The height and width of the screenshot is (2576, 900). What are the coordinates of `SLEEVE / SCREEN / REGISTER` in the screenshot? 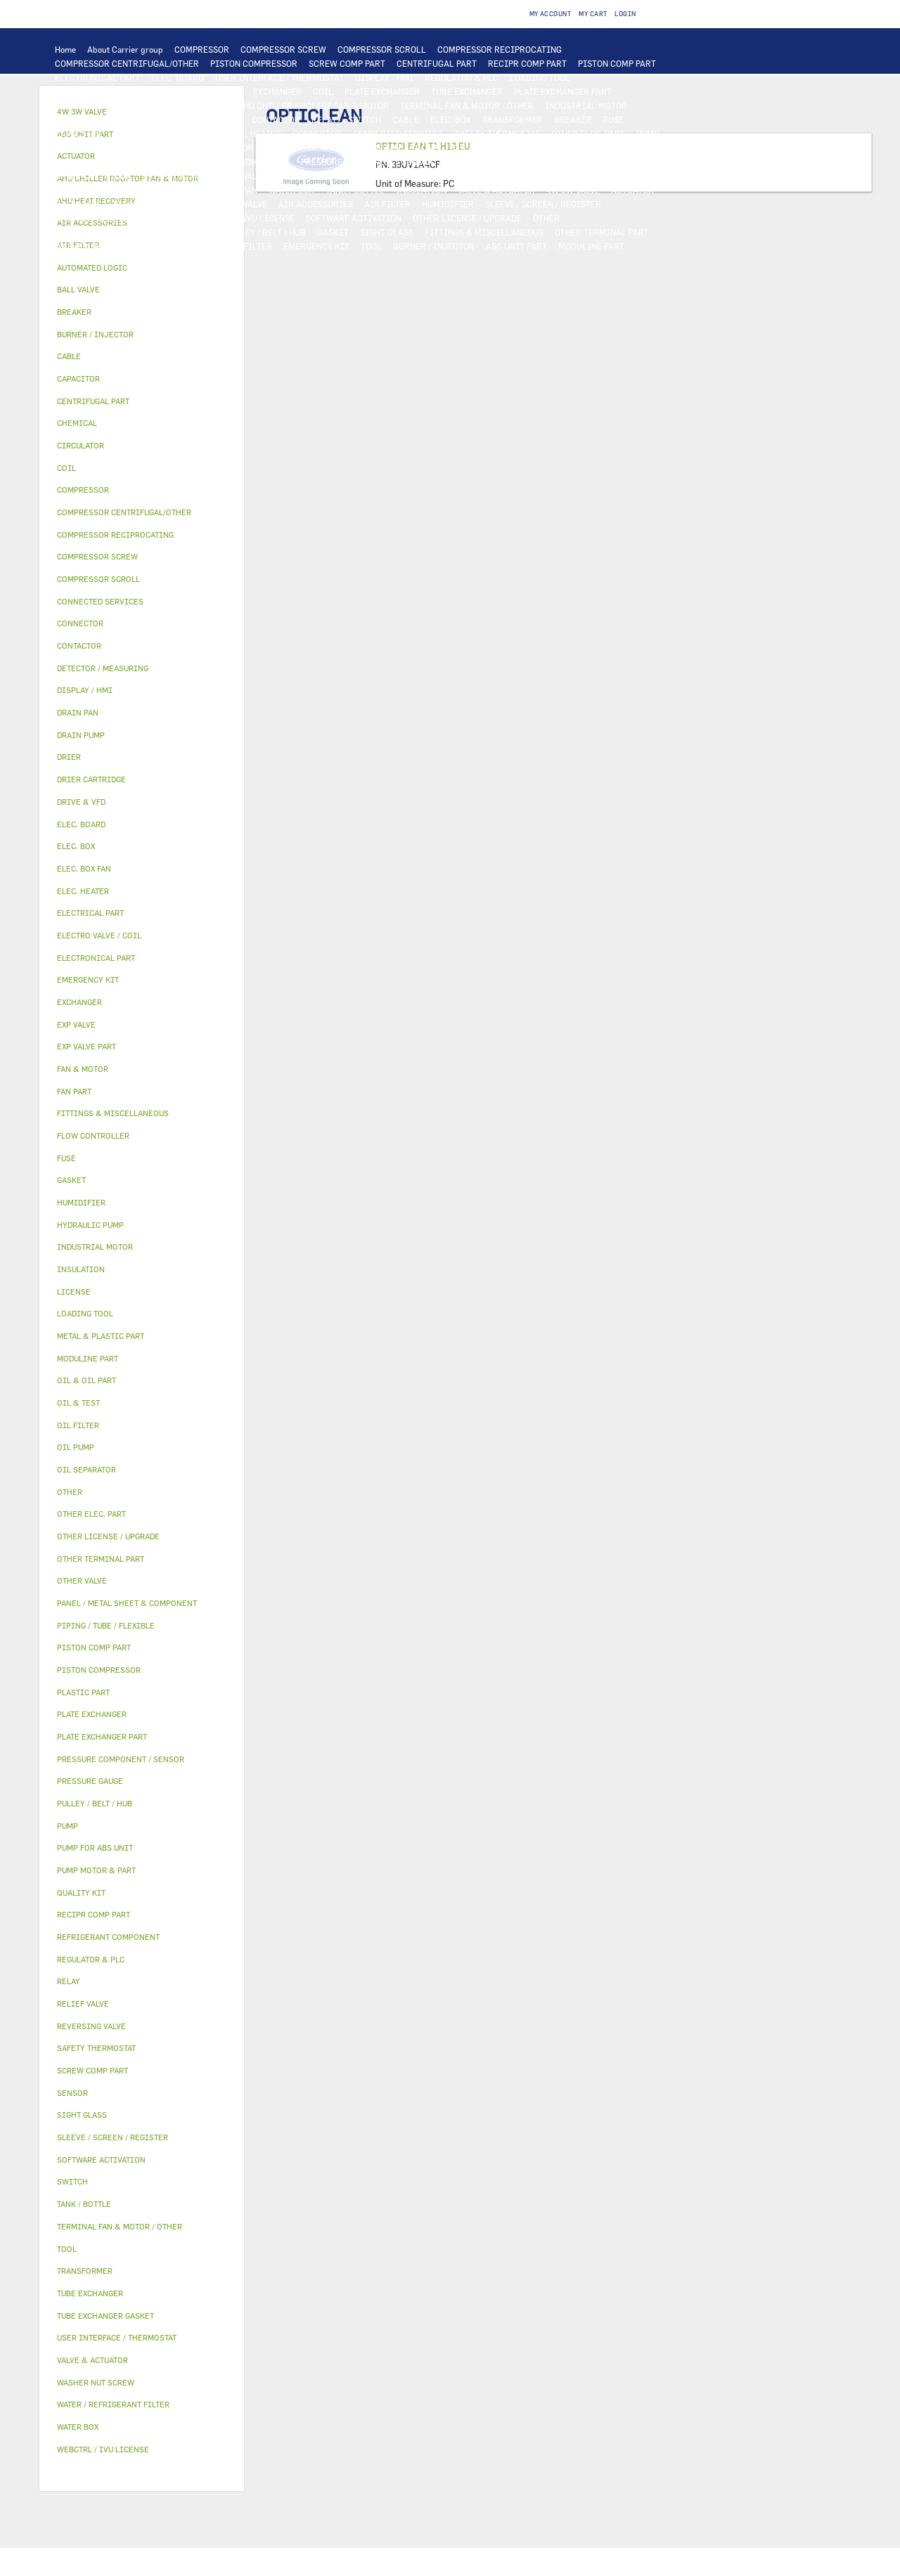 It's located at (543, 204).